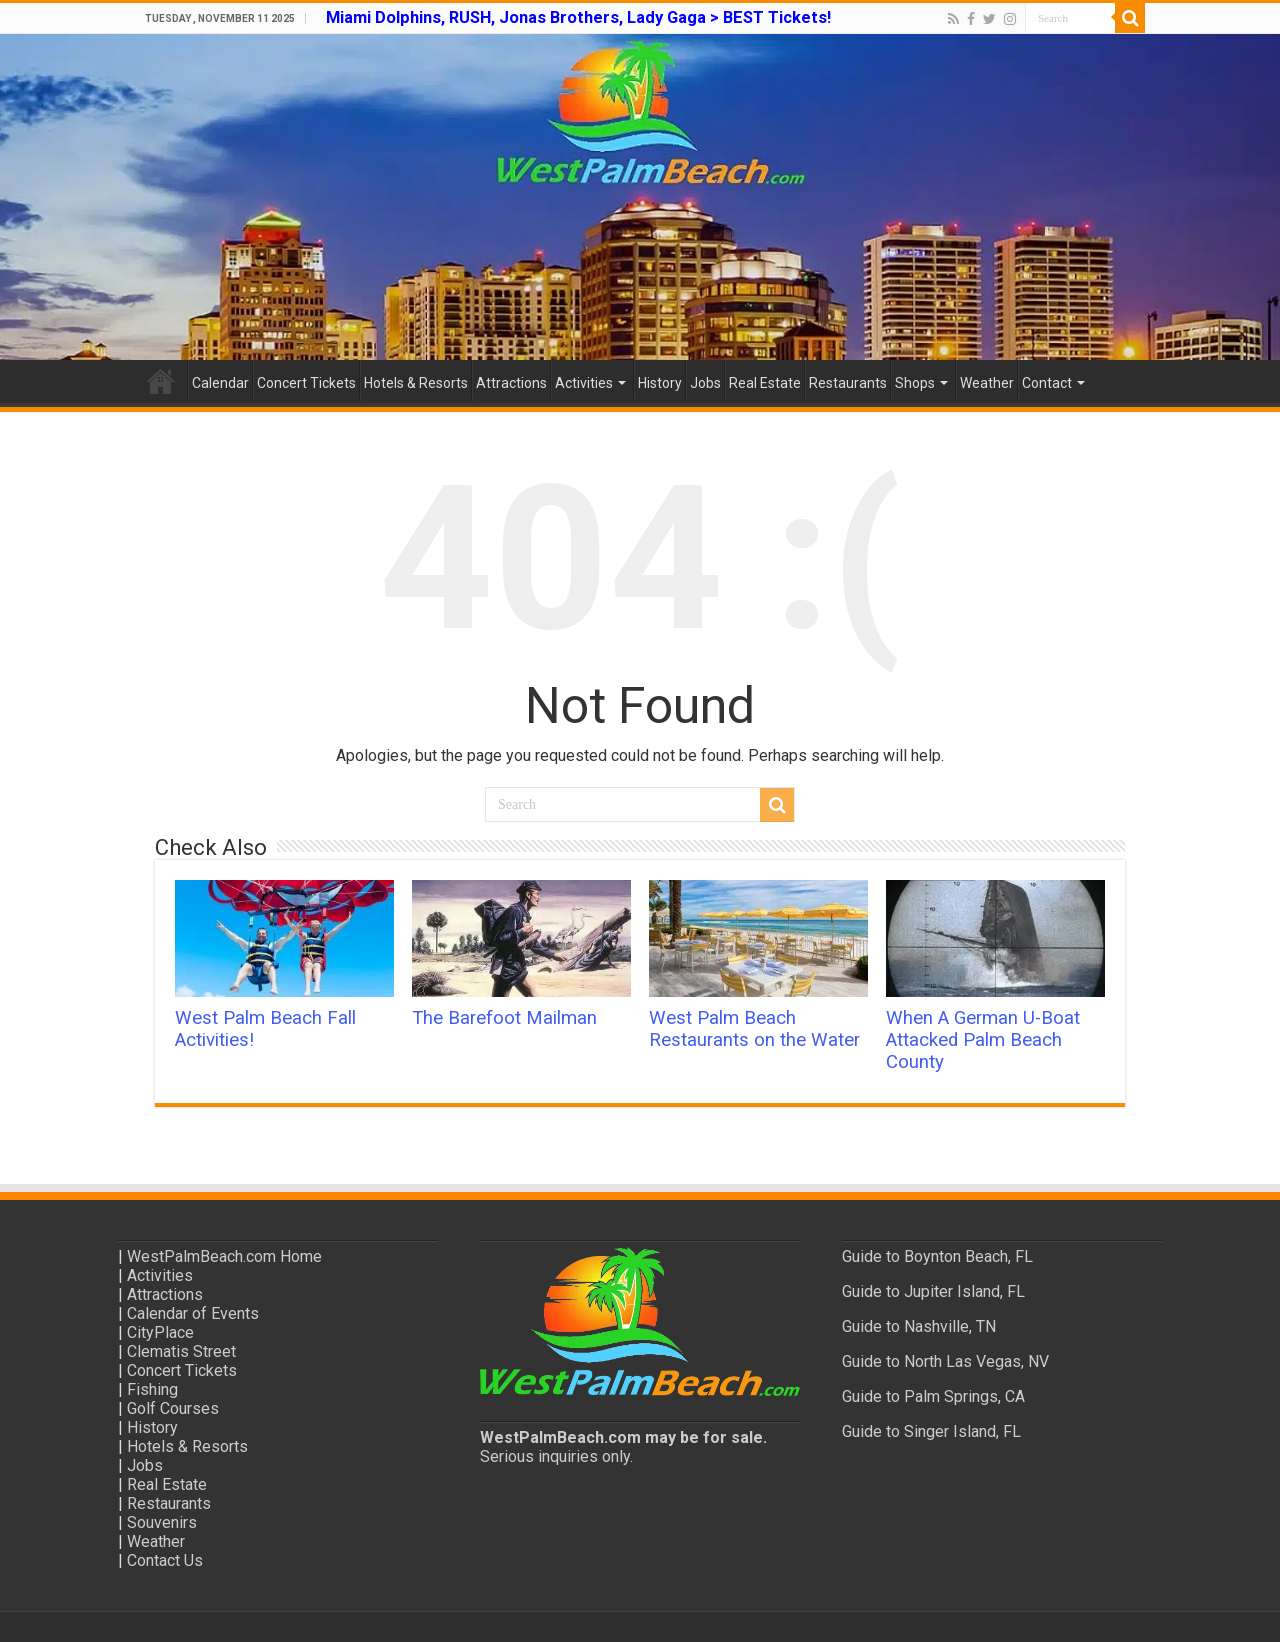 This screenshot has width=1280, height=1642. I want to click on Guide to Palm Springs, CA, so click(933, 1396).